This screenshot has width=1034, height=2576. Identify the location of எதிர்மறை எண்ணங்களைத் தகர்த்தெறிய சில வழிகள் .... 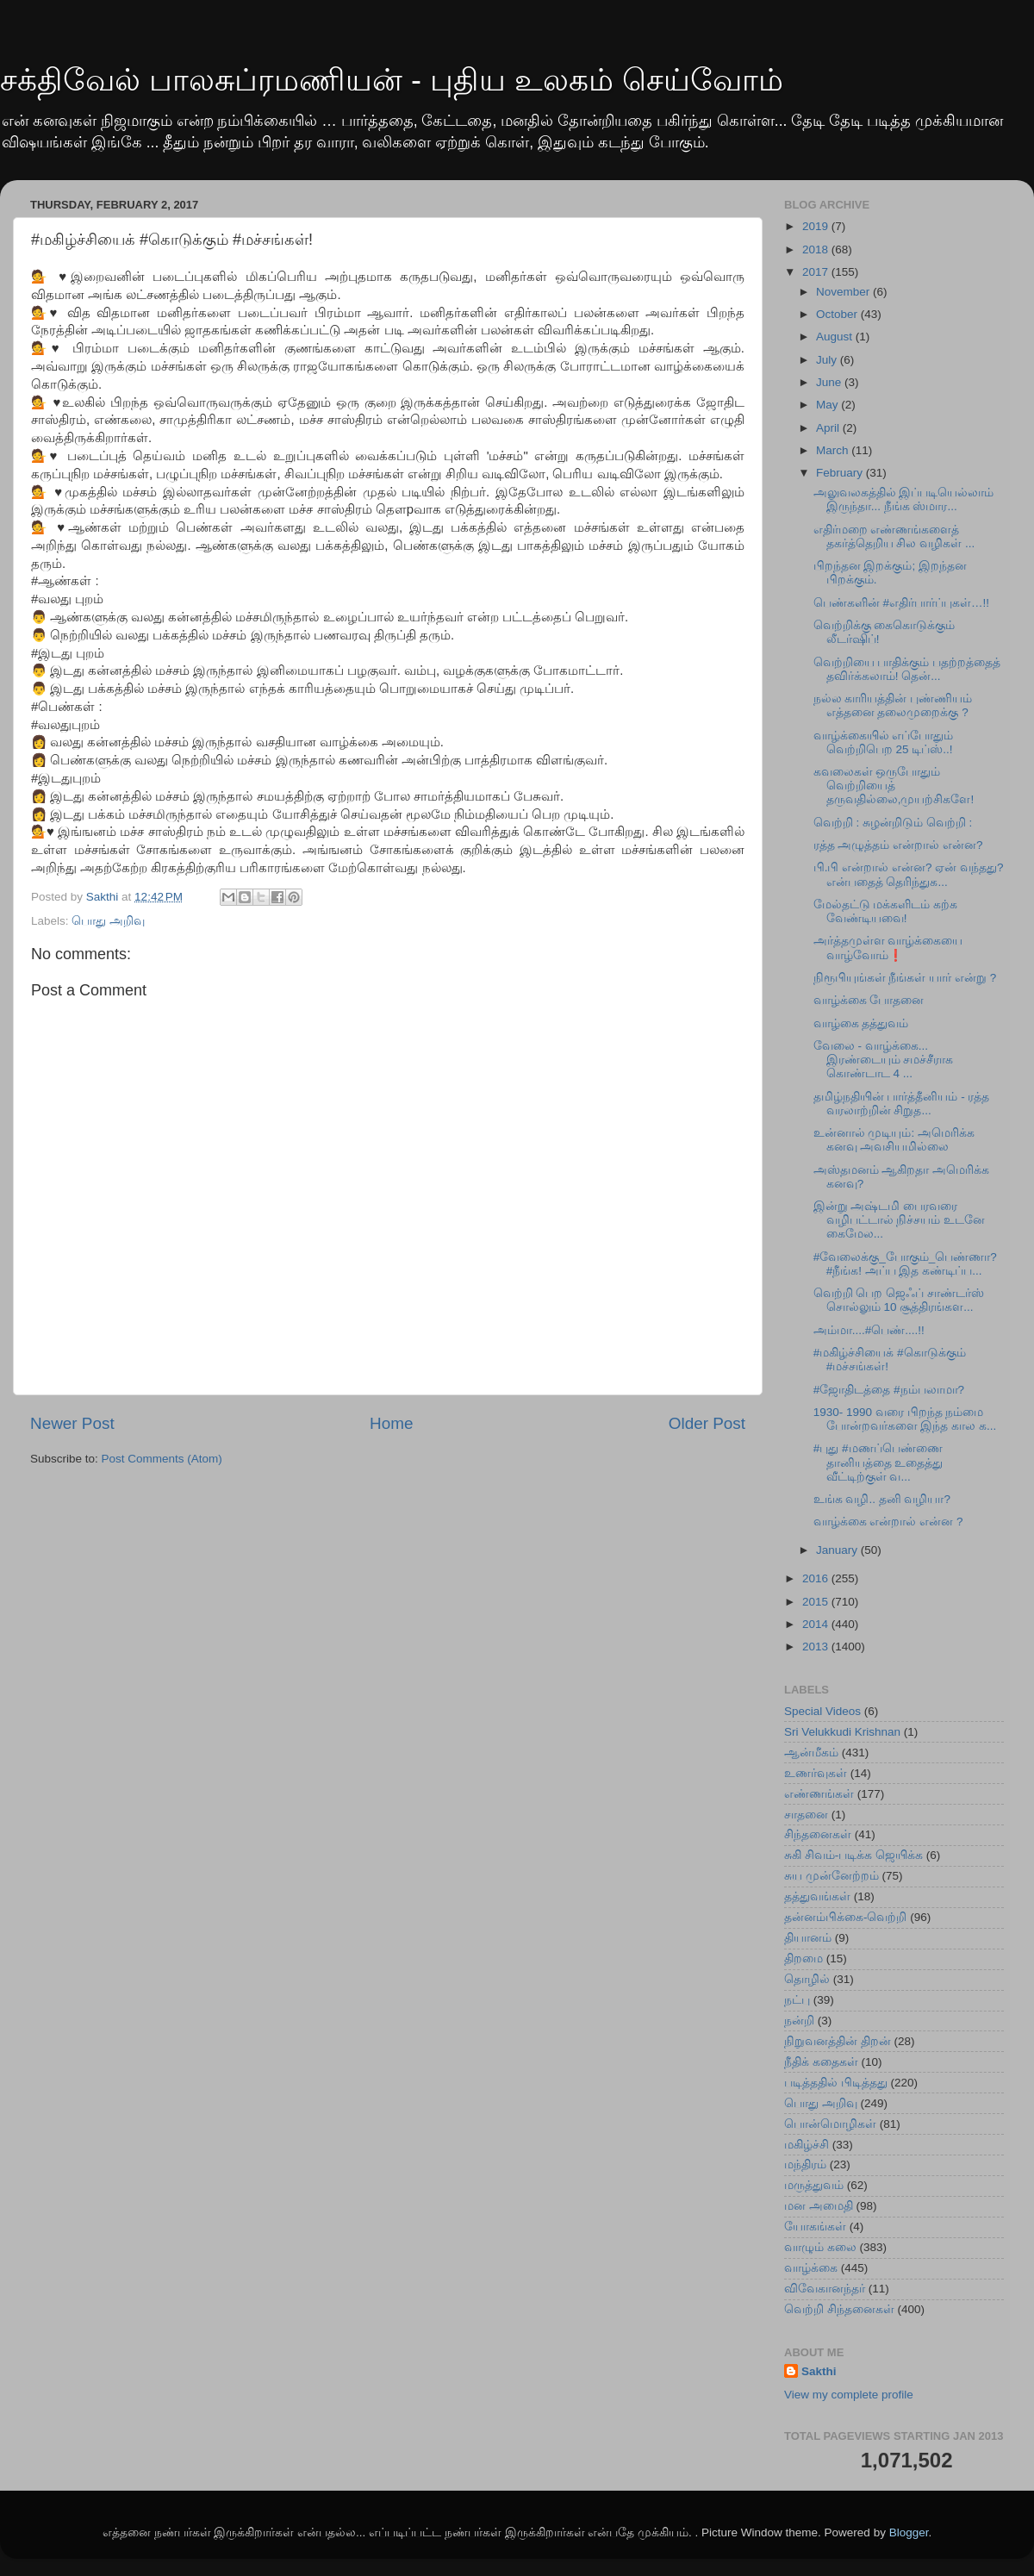
(894, 536).